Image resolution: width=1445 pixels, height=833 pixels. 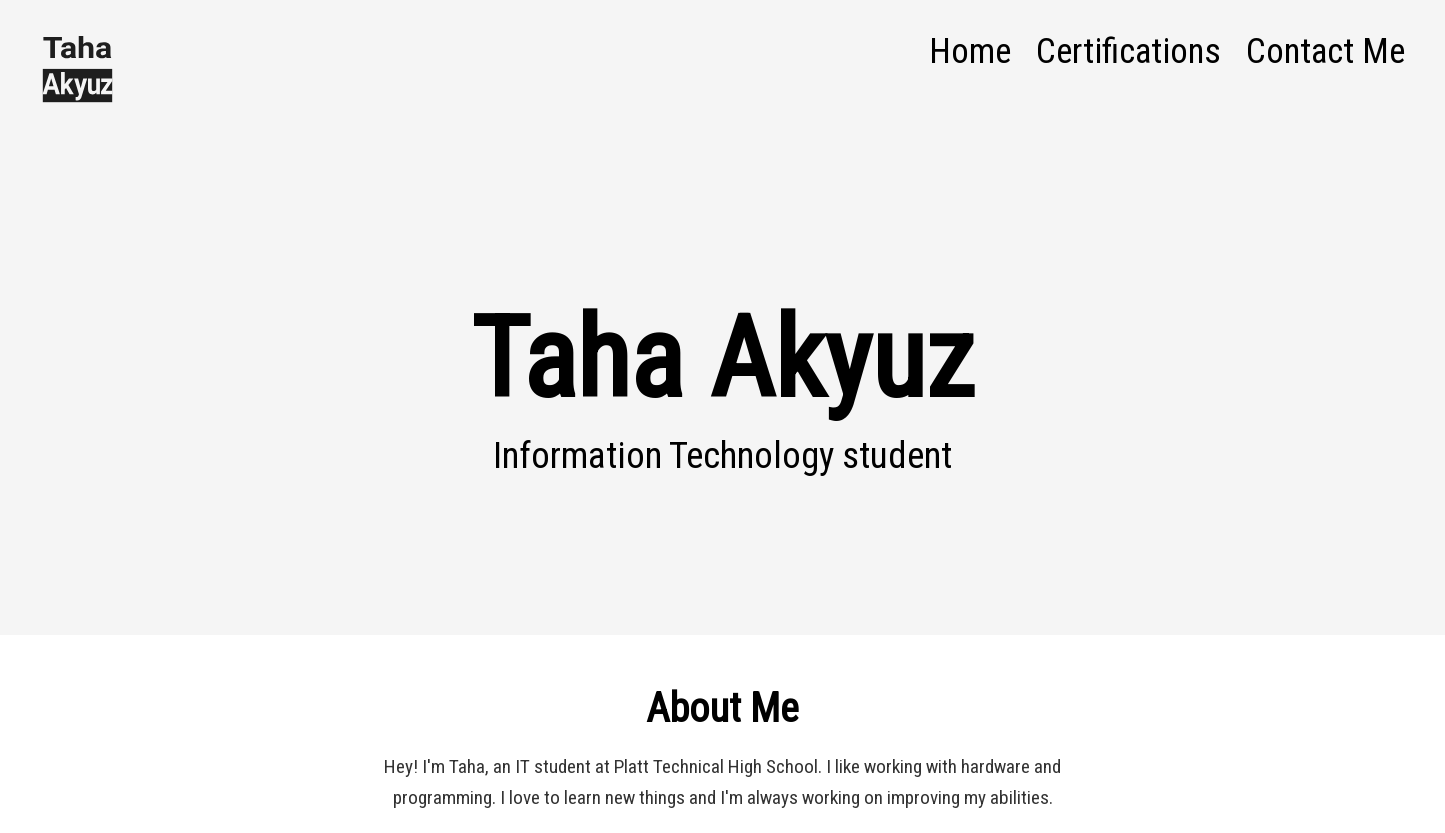 What do you see at coordinates (970, 51) in the screenshot?
I see `Home` at bounding box center [970, 51].